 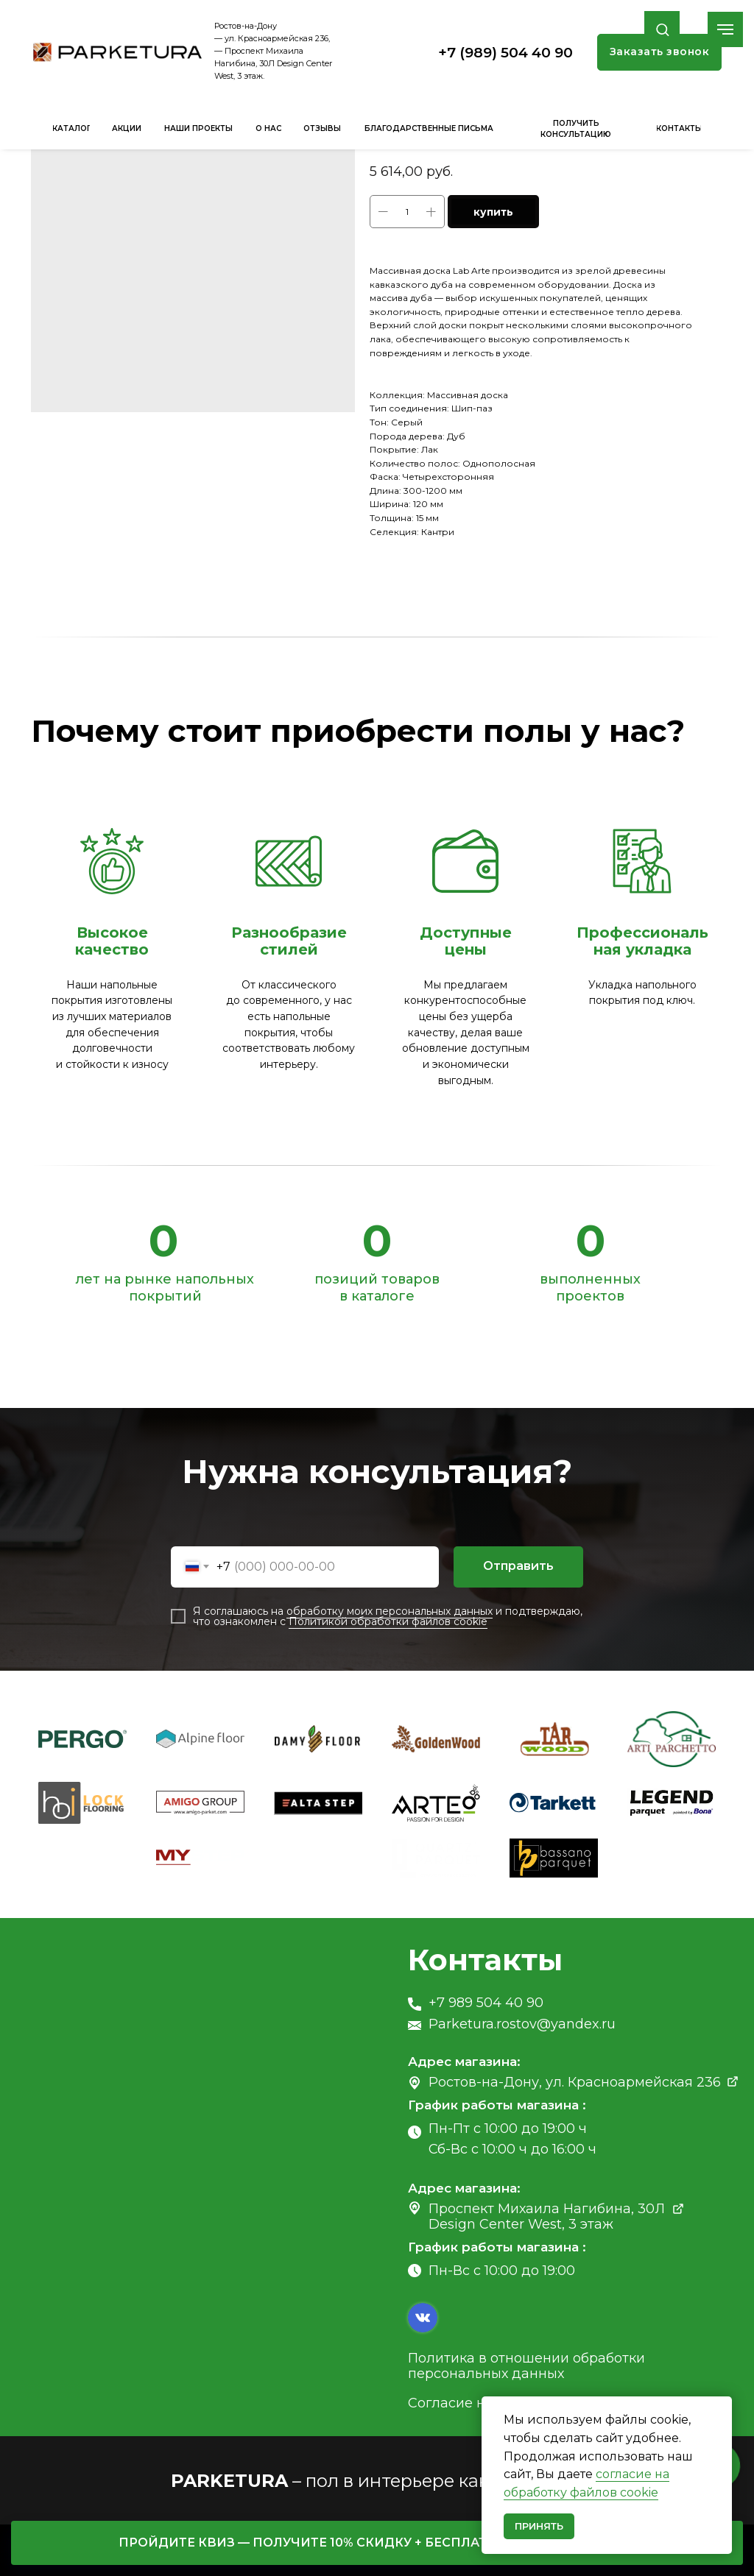 What do you see at coordinates (388, 1621) in the screenshot?
I see `Политикой обработки файлов cookie` at bounding box center [388, 1621].